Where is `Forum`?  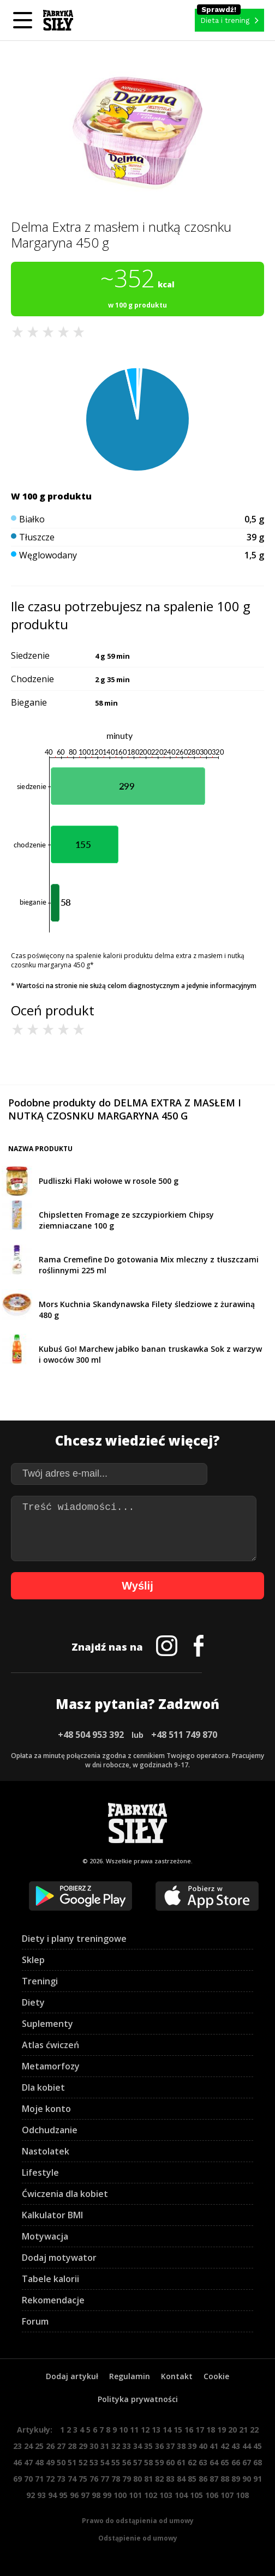
Forum is located at coordinates (35, 2321).